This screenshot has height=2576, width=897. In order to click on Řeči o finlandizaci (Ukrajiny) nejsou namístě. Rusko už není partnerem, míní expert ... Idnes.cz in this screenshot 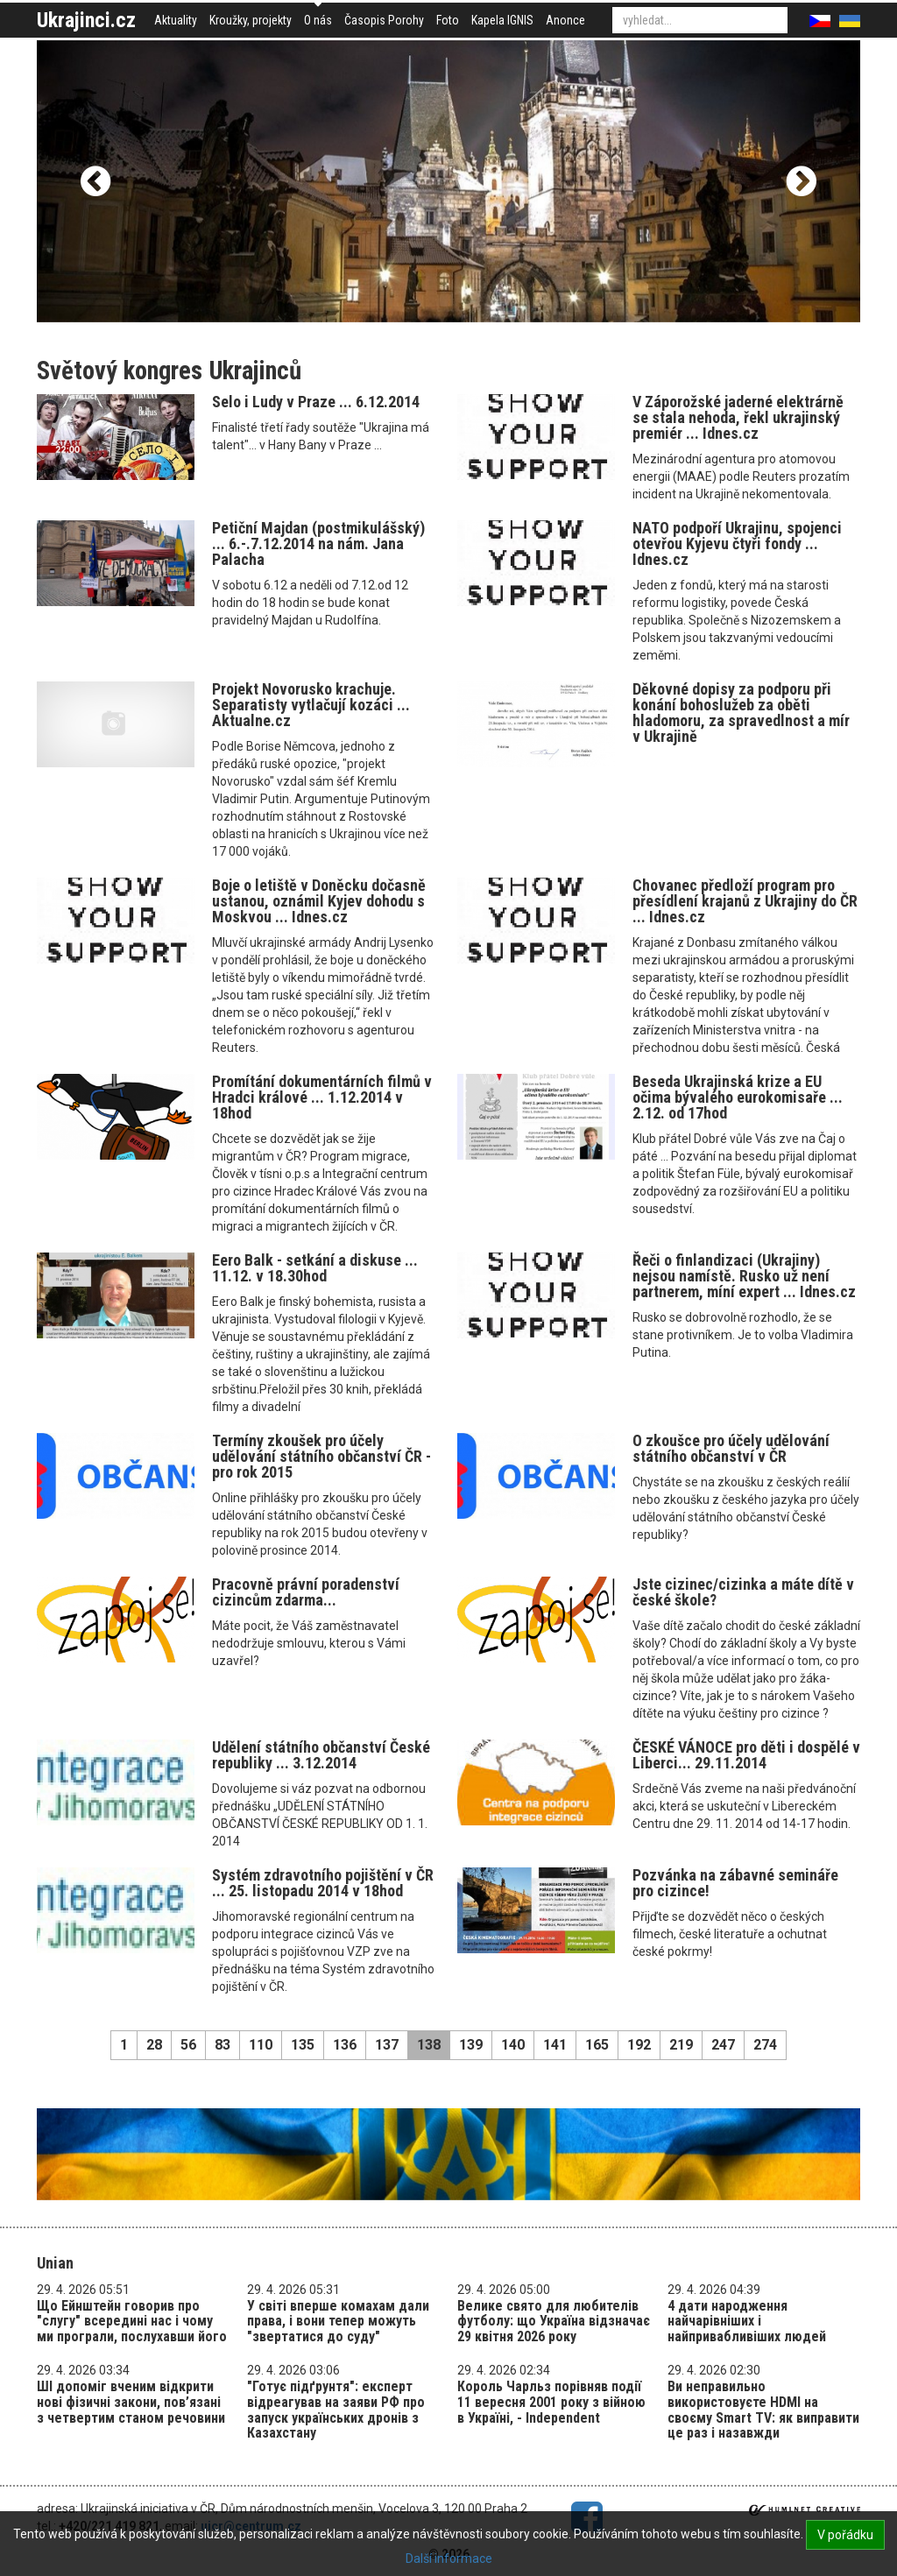, I will do `click(744, 1276)`.